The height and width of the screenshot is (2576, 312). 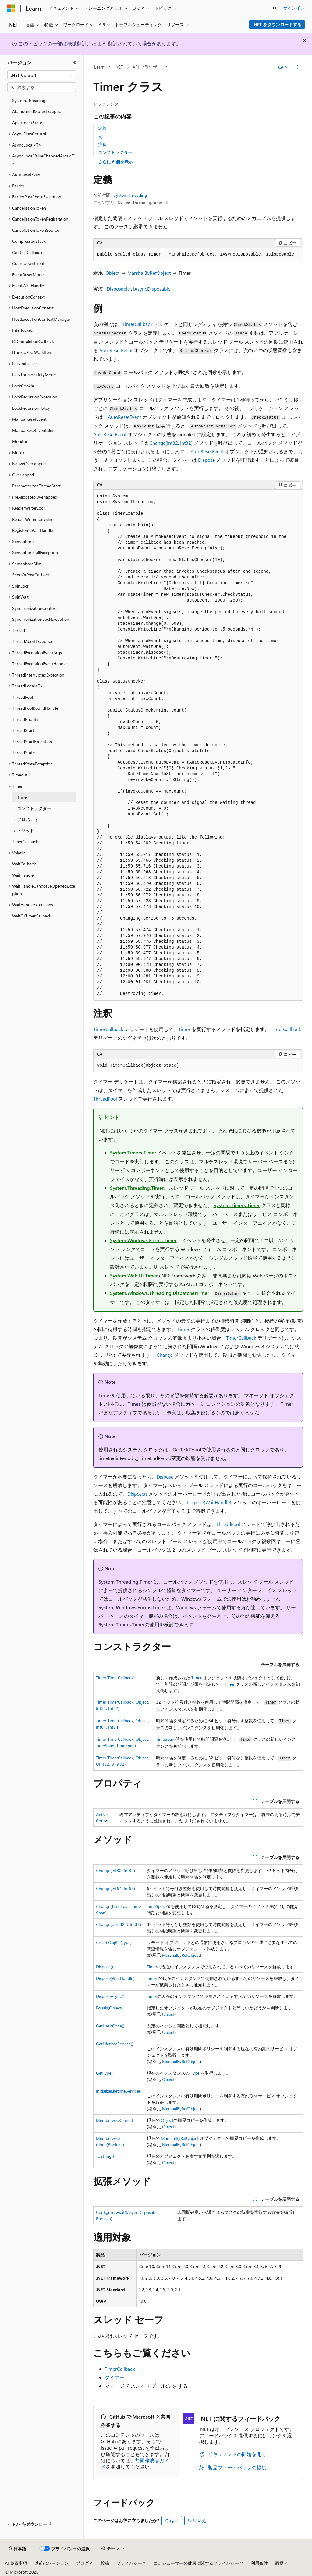 What do you see at coordinates (137, 324) in the screenshot?
I see `TimerCallback` at bounding box center [137, 324].